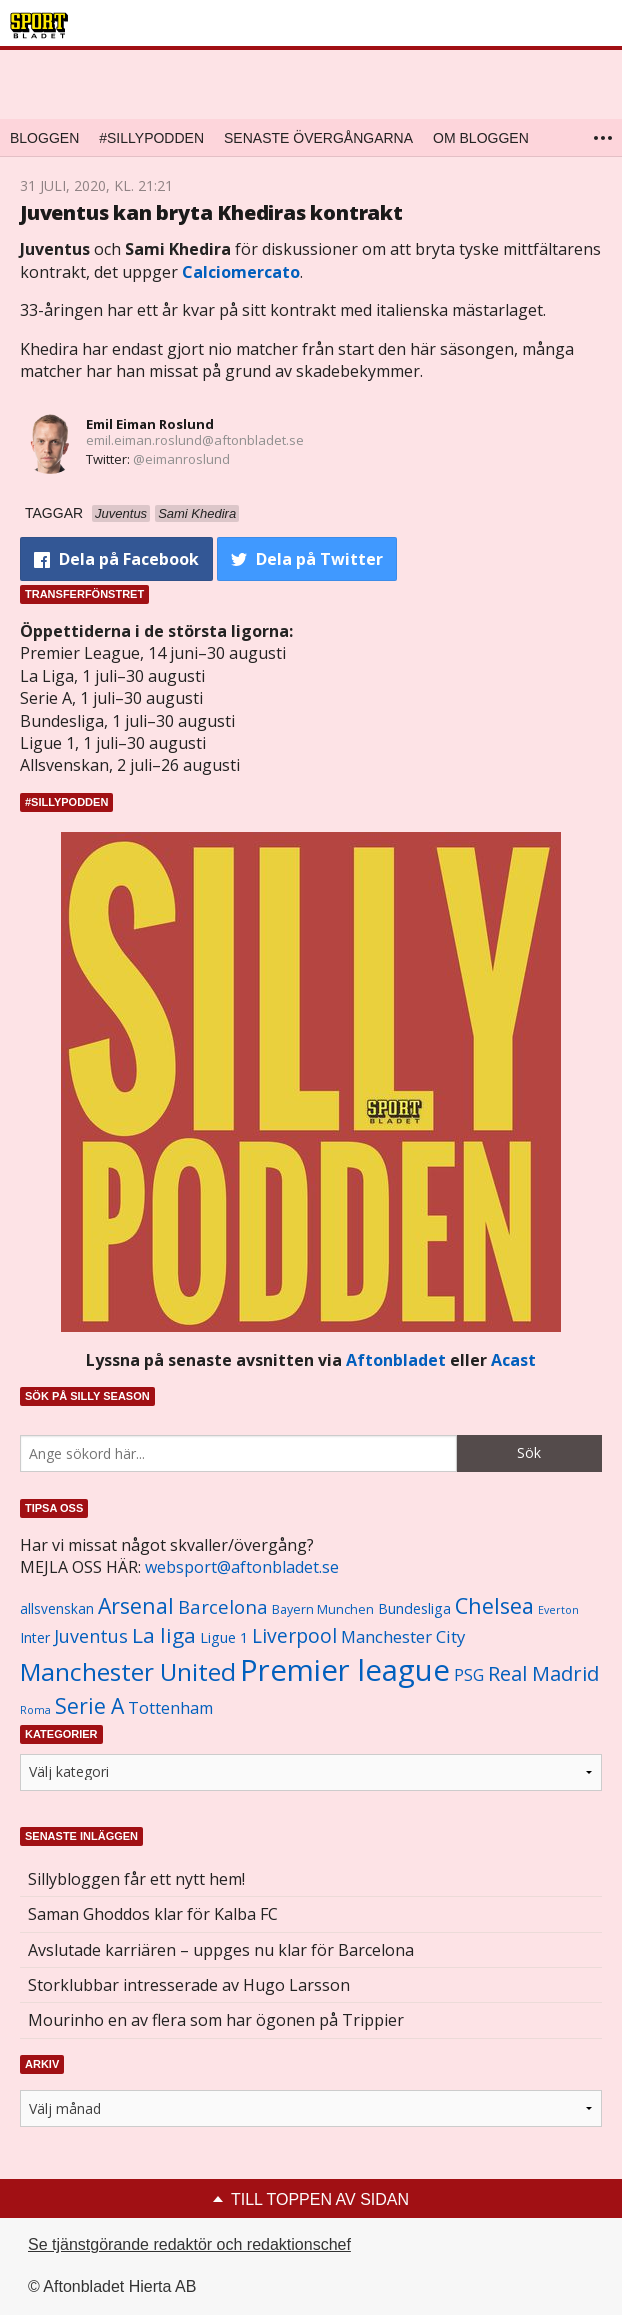 This screenshot has height=2315, width=622. I want to click on Storklubbar intresserade av Hugo Larsson, so click(189, 1985).